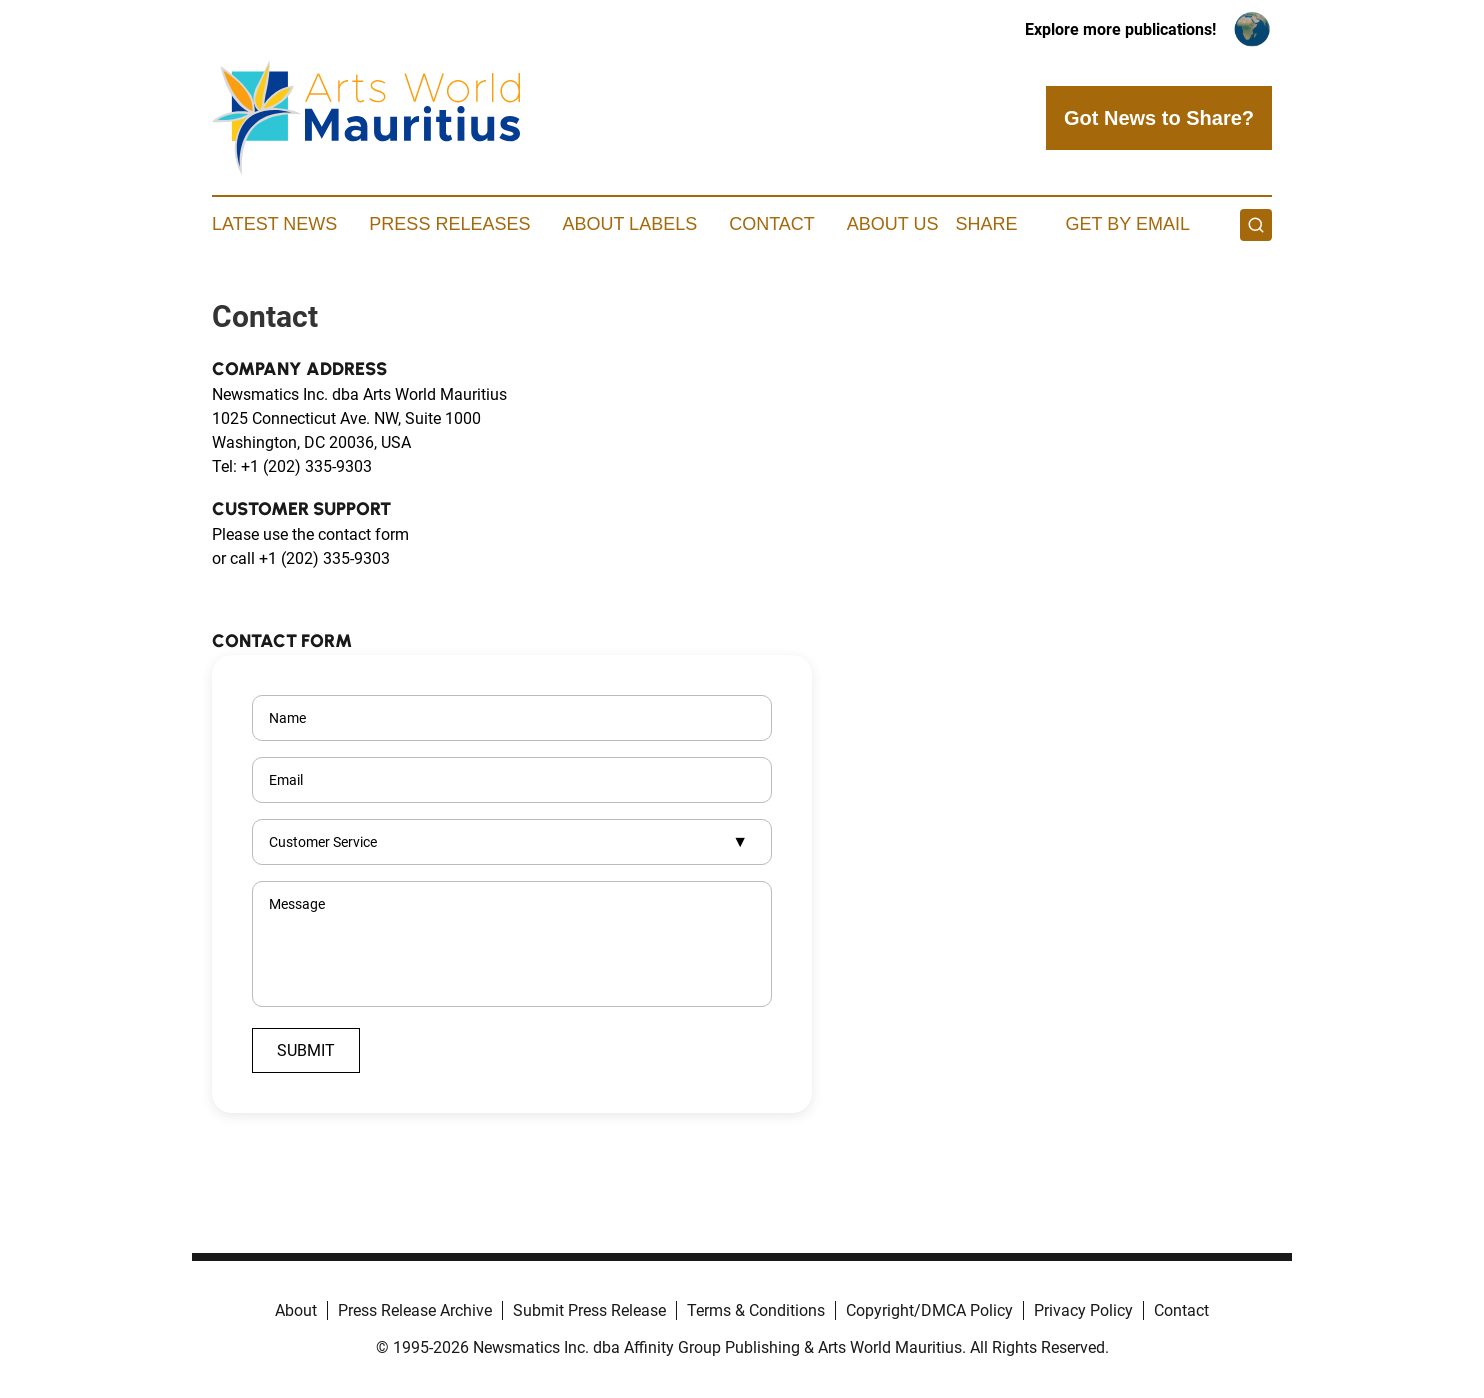  Describe the element at coordinates (629, 224) in the screenshot. I see `About Labels` at that location.